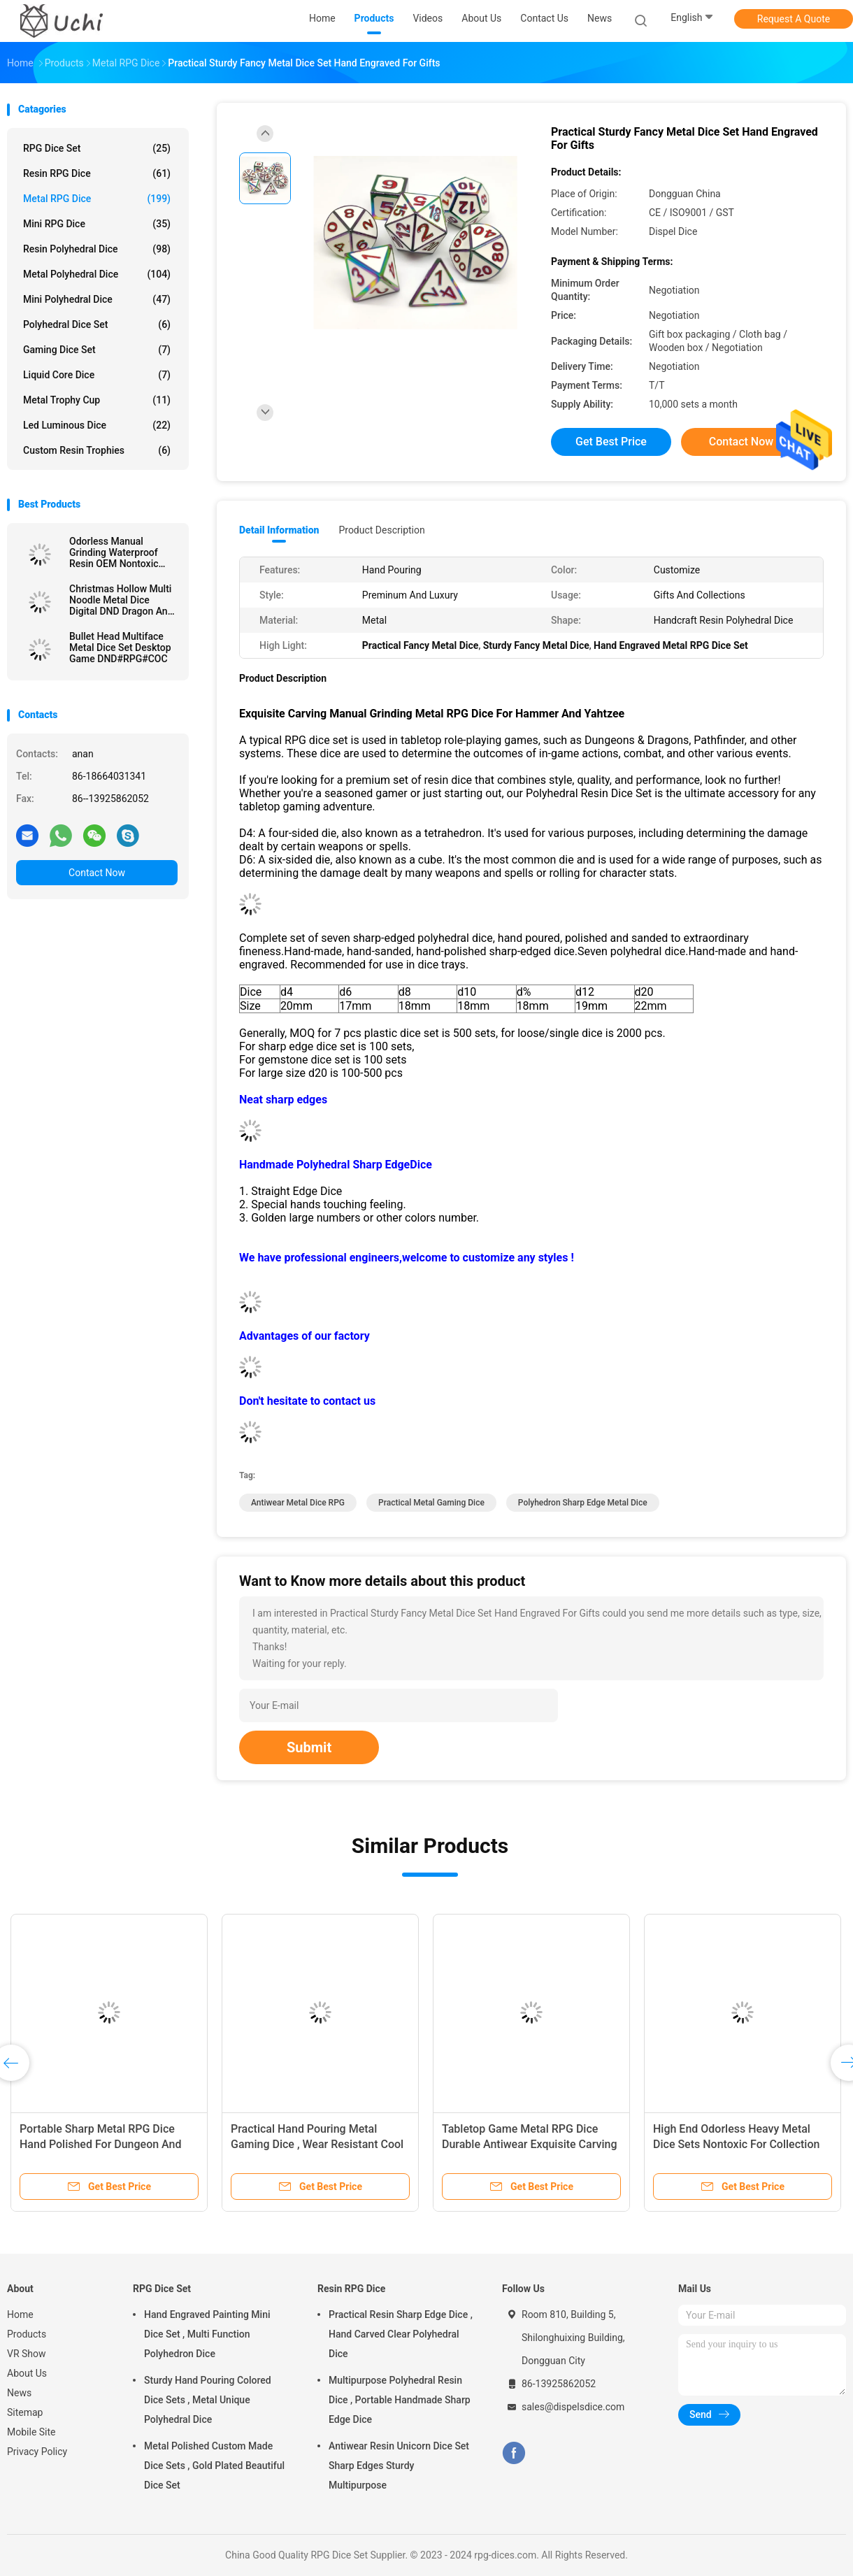 This screenshot has height=2576, width=853. I want to click on Hand Engraved Painting Mini Dice Set , Multi Function Polyhedron Dice, so click(207, 2334).